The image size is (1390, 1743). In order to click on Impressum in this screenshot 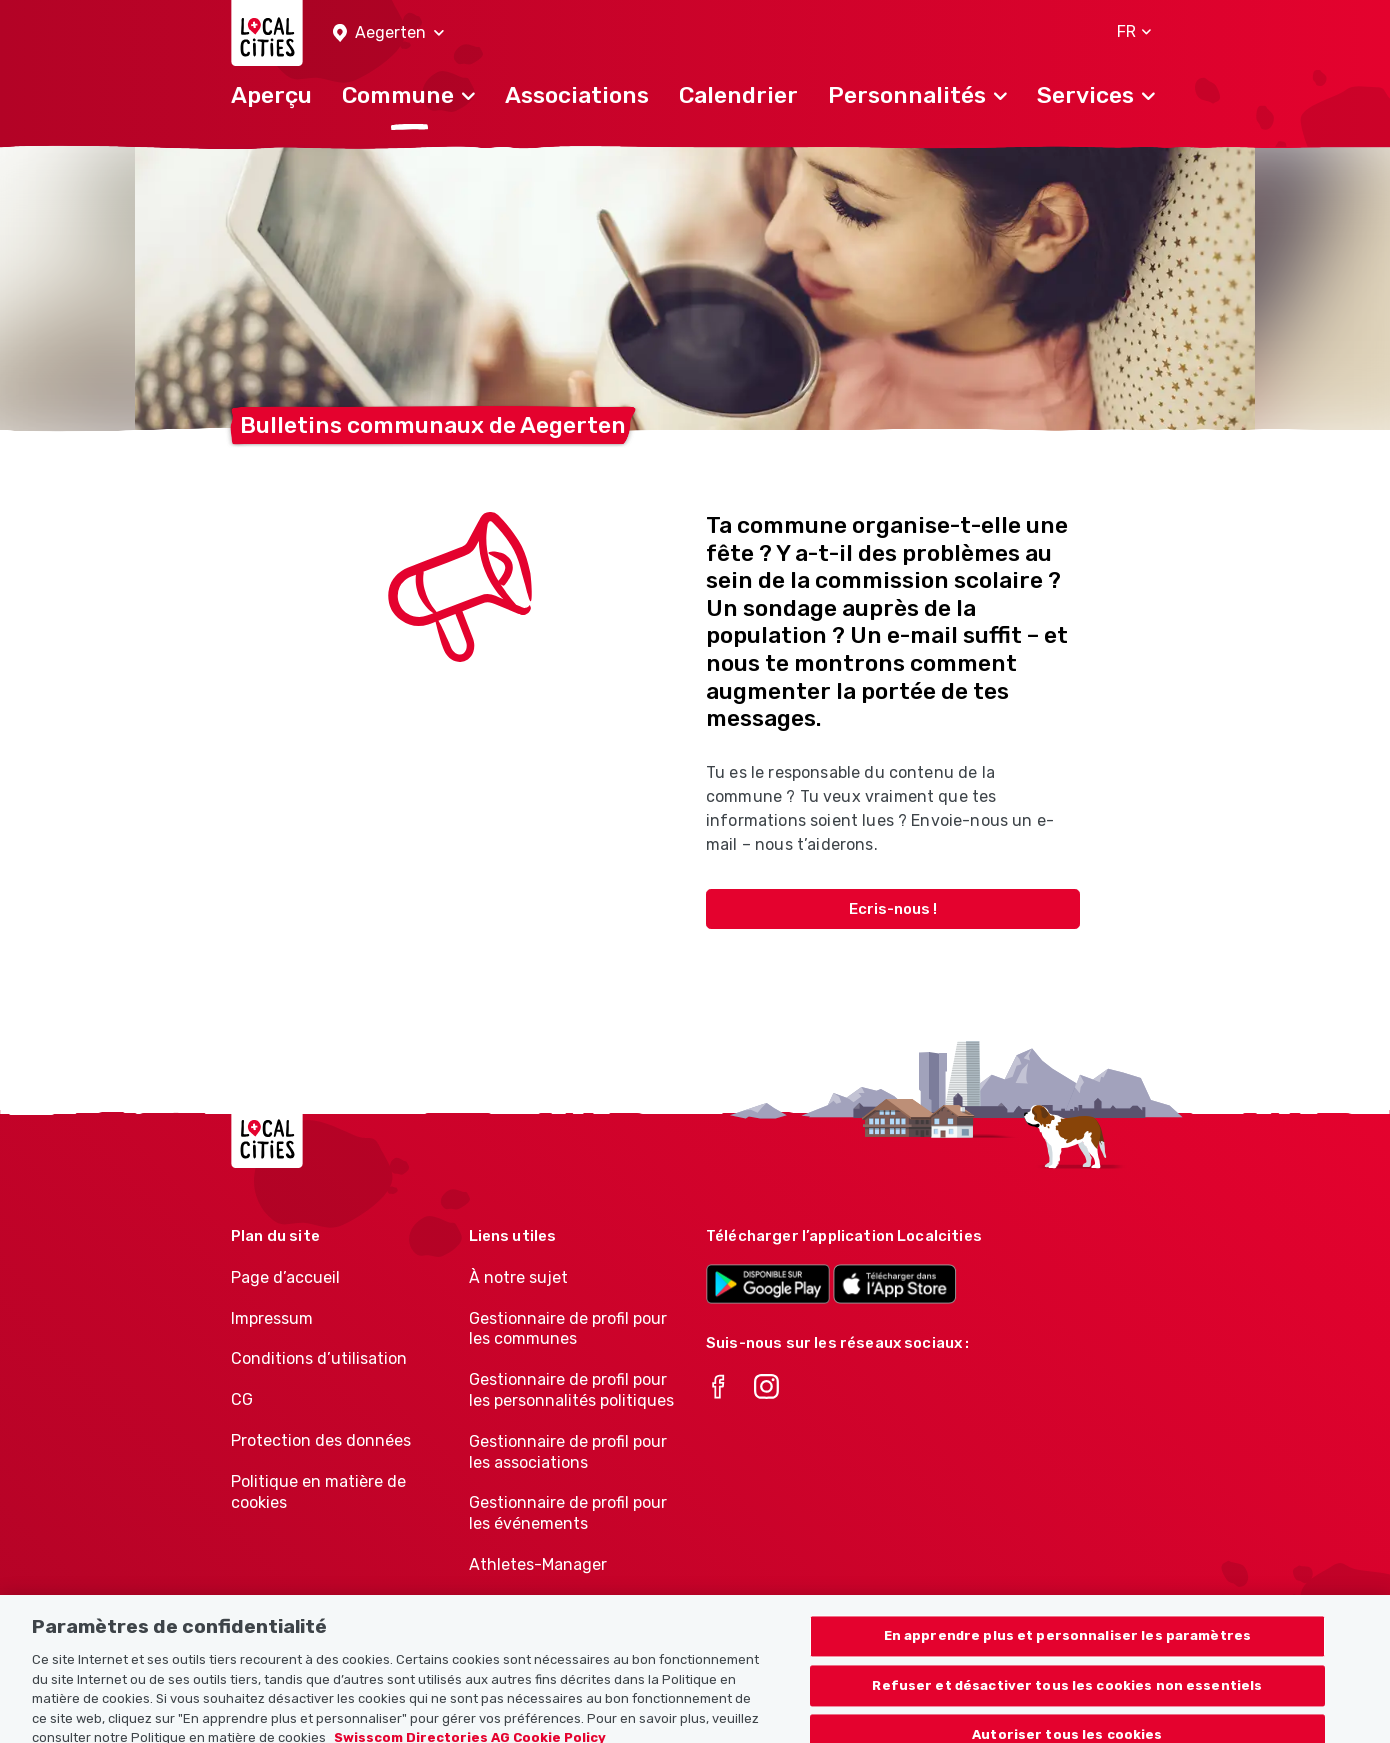, I will do `click(272, 1318)`.